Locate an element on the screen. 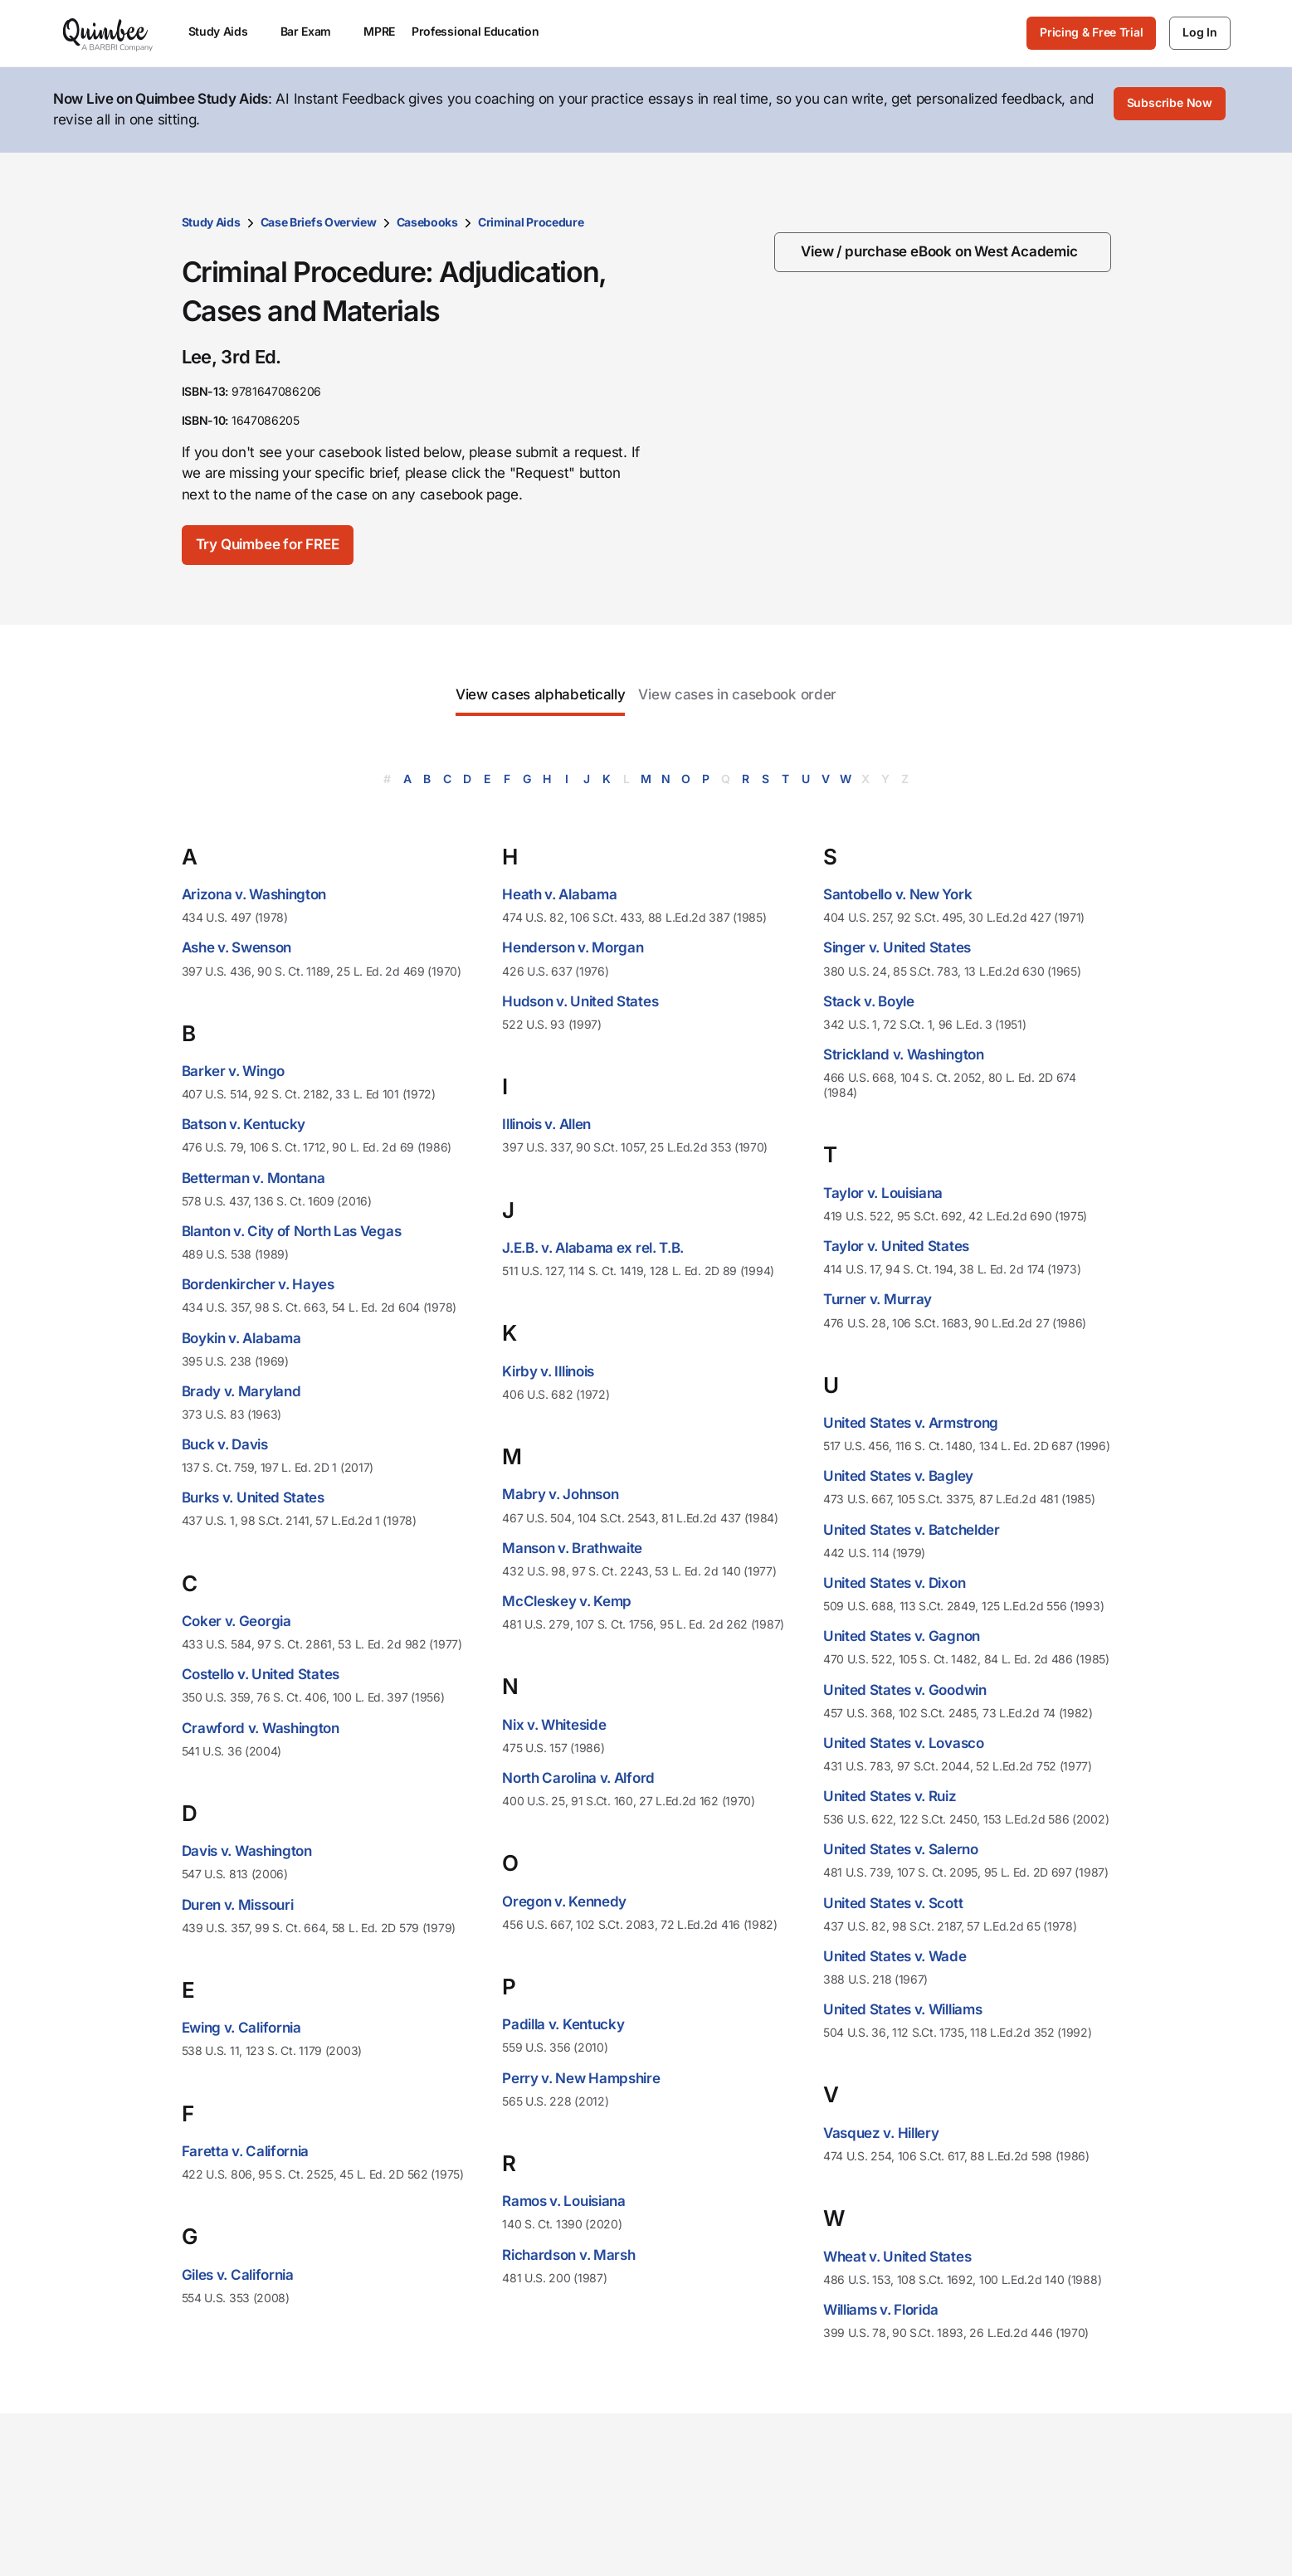 The width and height of the screenshot is (1292, 2576). Ashe v. Swenson is located at coordinates (237, 945).